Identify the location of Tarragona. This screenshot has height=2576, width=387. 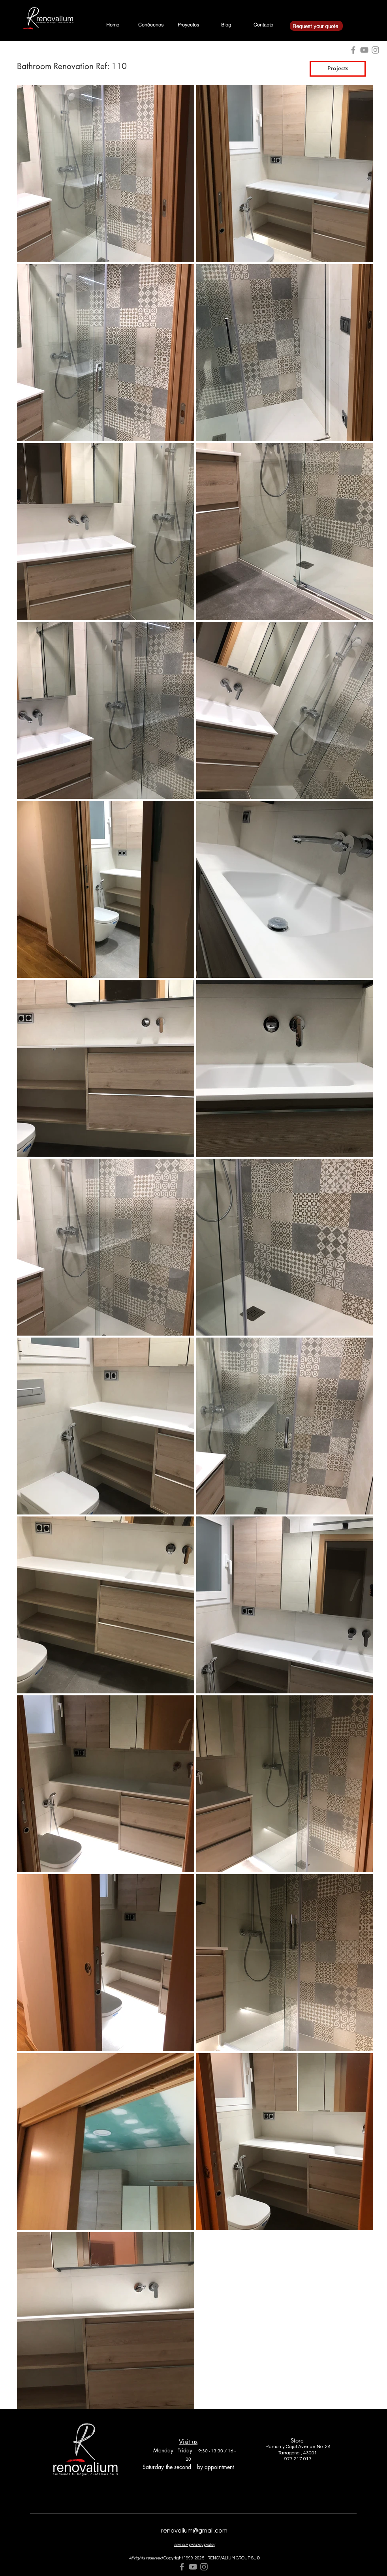
(289, 2453).